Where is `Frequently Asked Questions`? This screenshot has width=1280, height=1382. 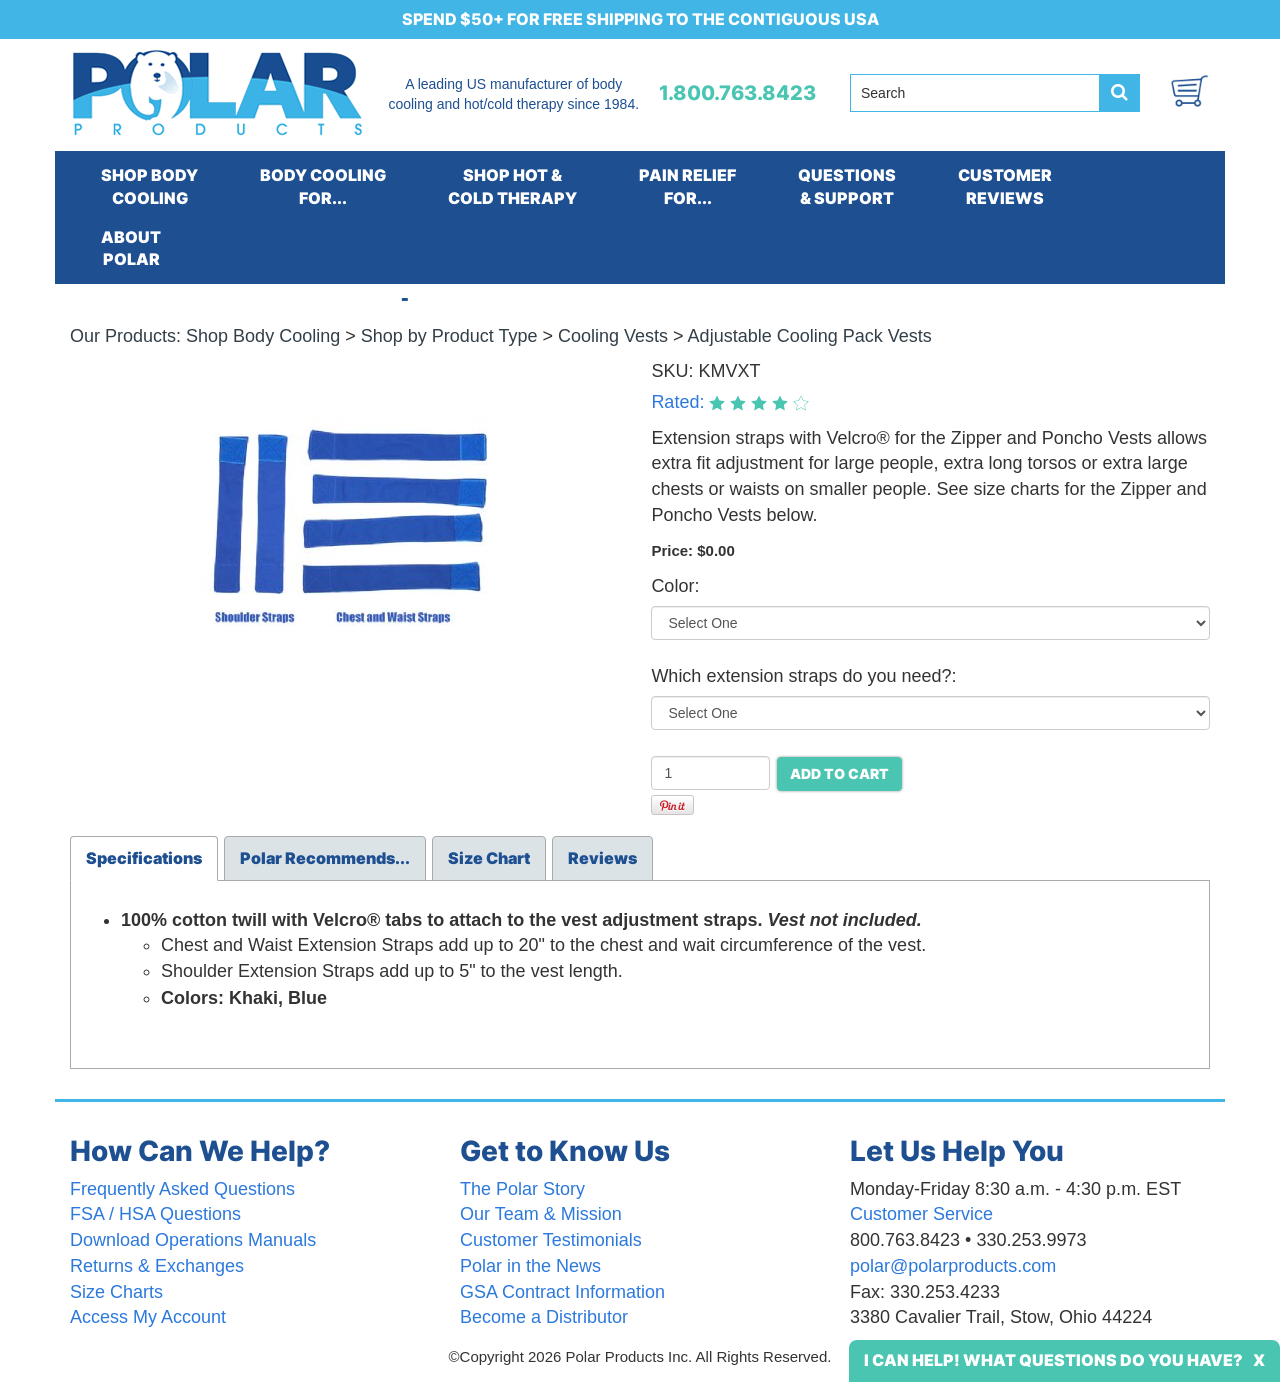 Frequently Asked Questions is located at coordinates (182, 1189).